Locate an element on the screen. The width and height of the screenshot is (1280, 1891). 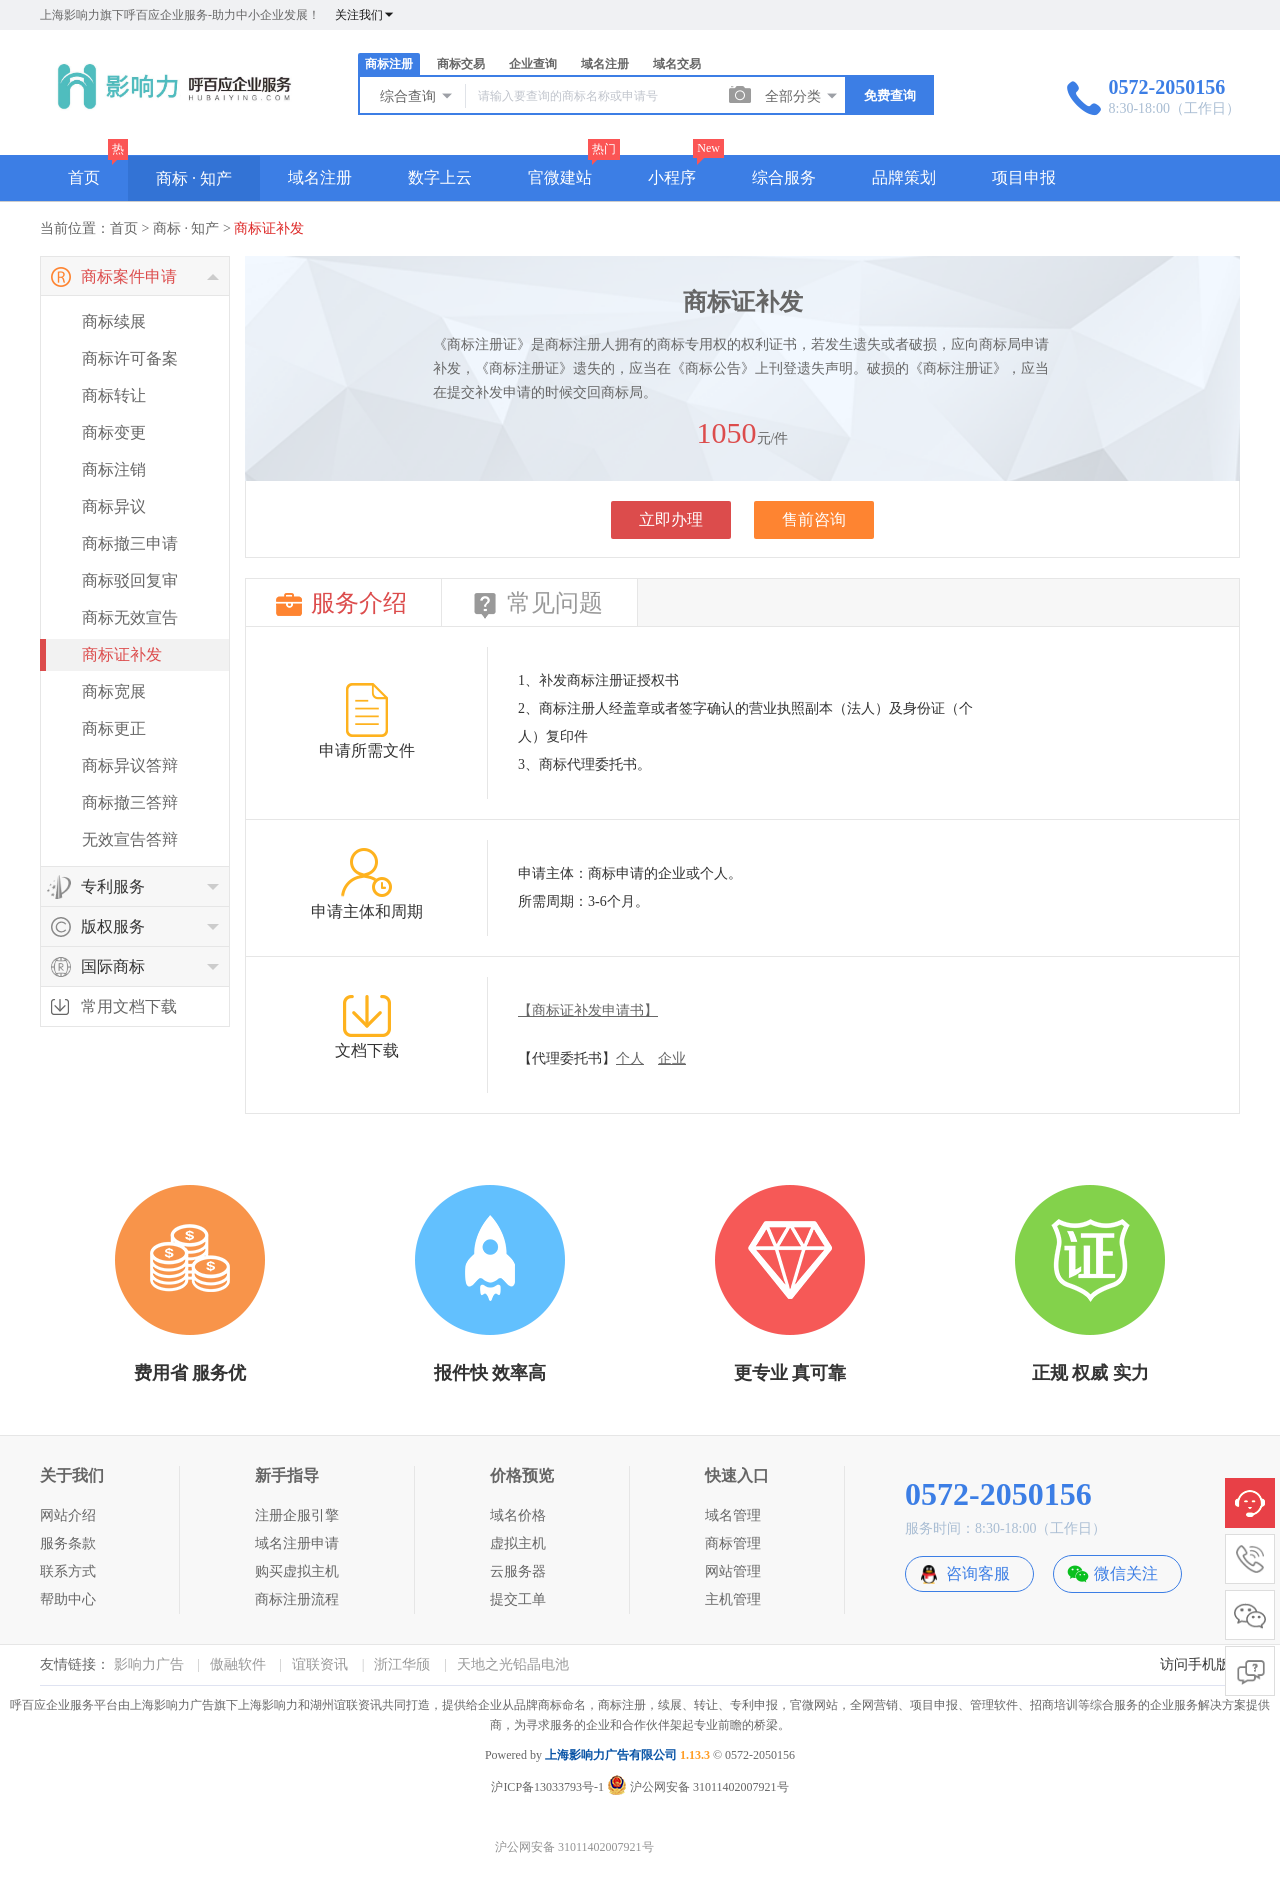
虚拟主机 is located at coordinates (518, 1543).